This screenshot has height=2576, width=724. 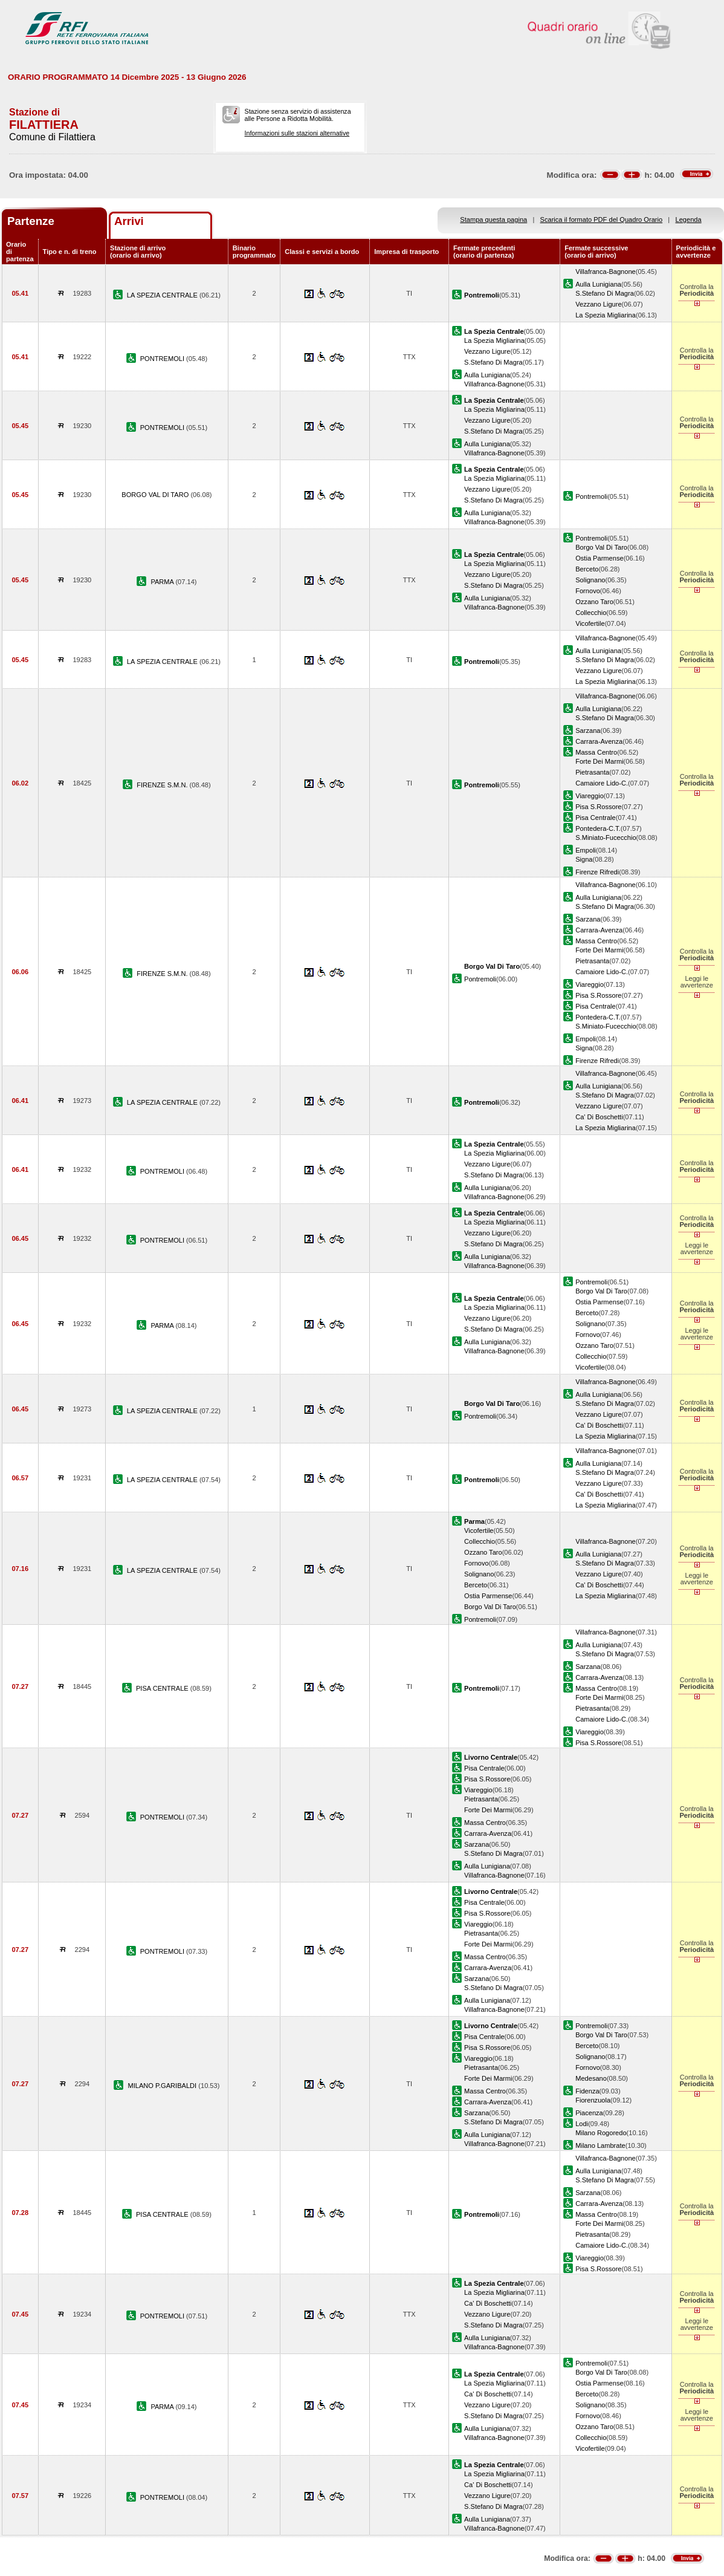 What do you see at coordinates (583, 859) in the screenshot?
I see `Signa` at bounding box center [583, 859].